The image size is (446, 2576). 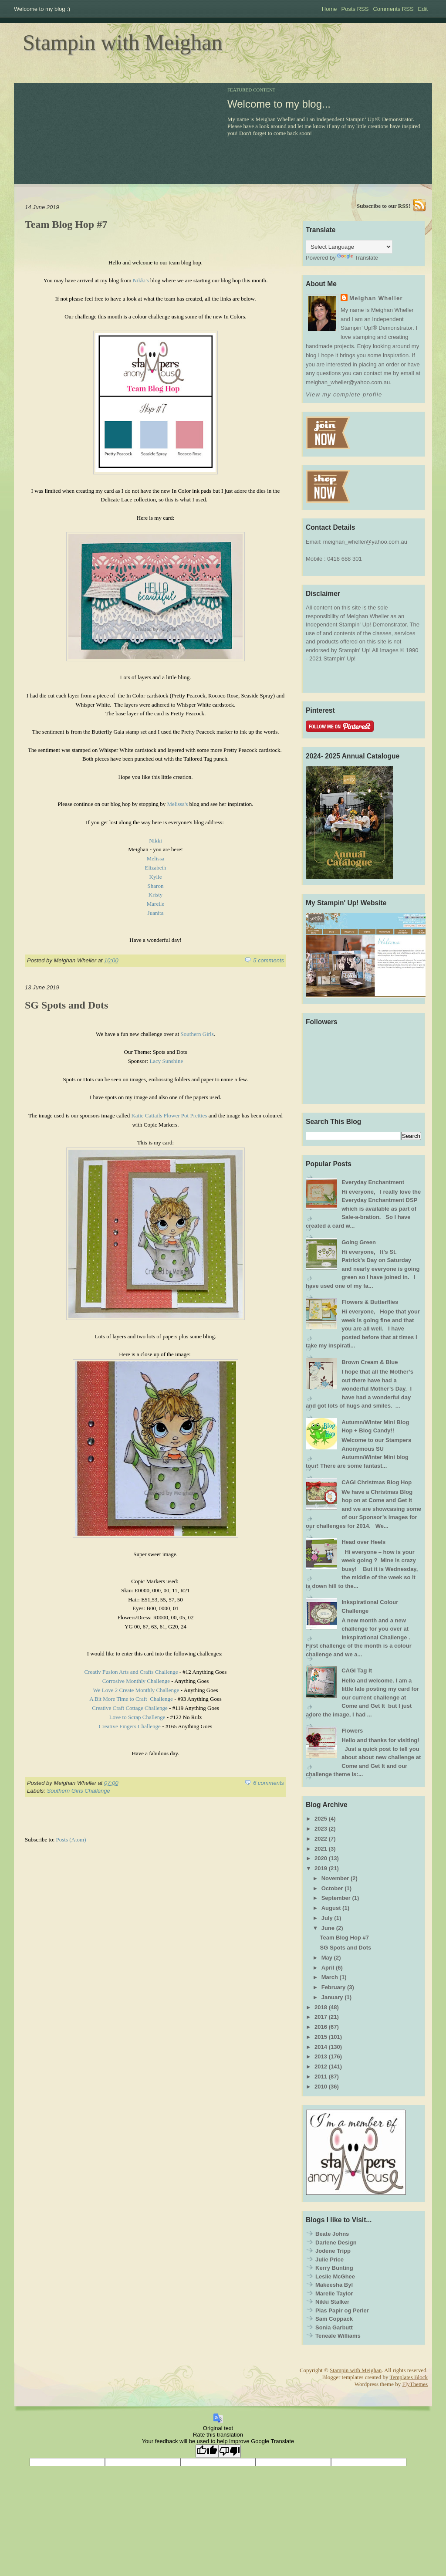 I want to click on Kristy, so click(x=156, y=894).